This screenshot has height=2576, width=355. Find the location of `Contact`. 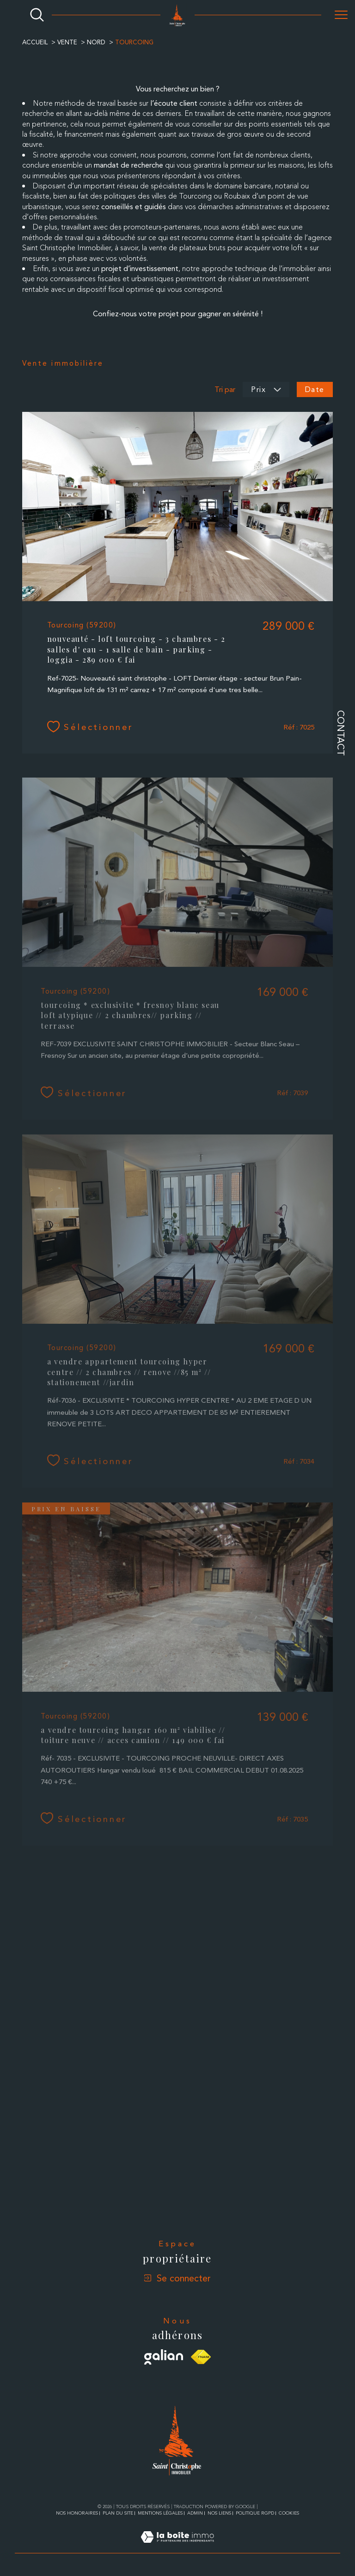

Contact is located at coordinates (340, 733).